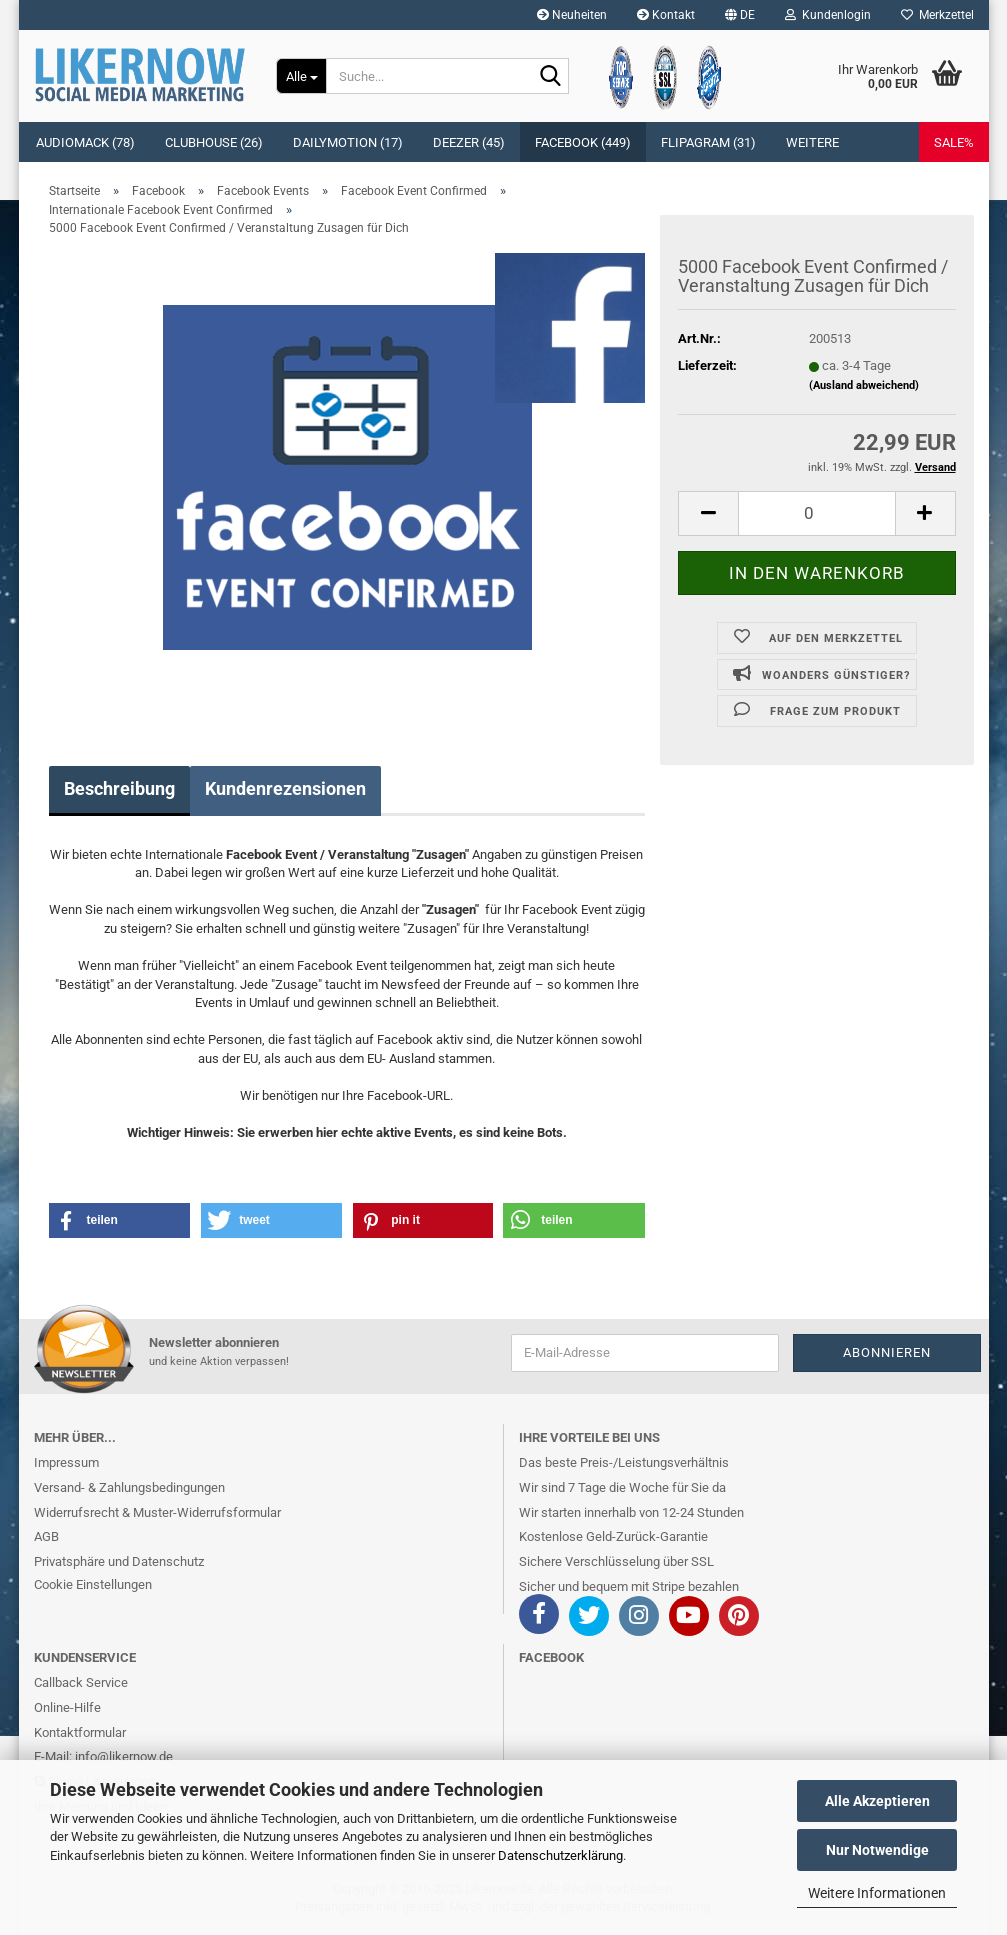  What do you see at coordinates (157, 1512) in the screenshot?
I see `Widerrufsrecht & Muster-Widerrufsformular` at bounding box center [157, 1512].